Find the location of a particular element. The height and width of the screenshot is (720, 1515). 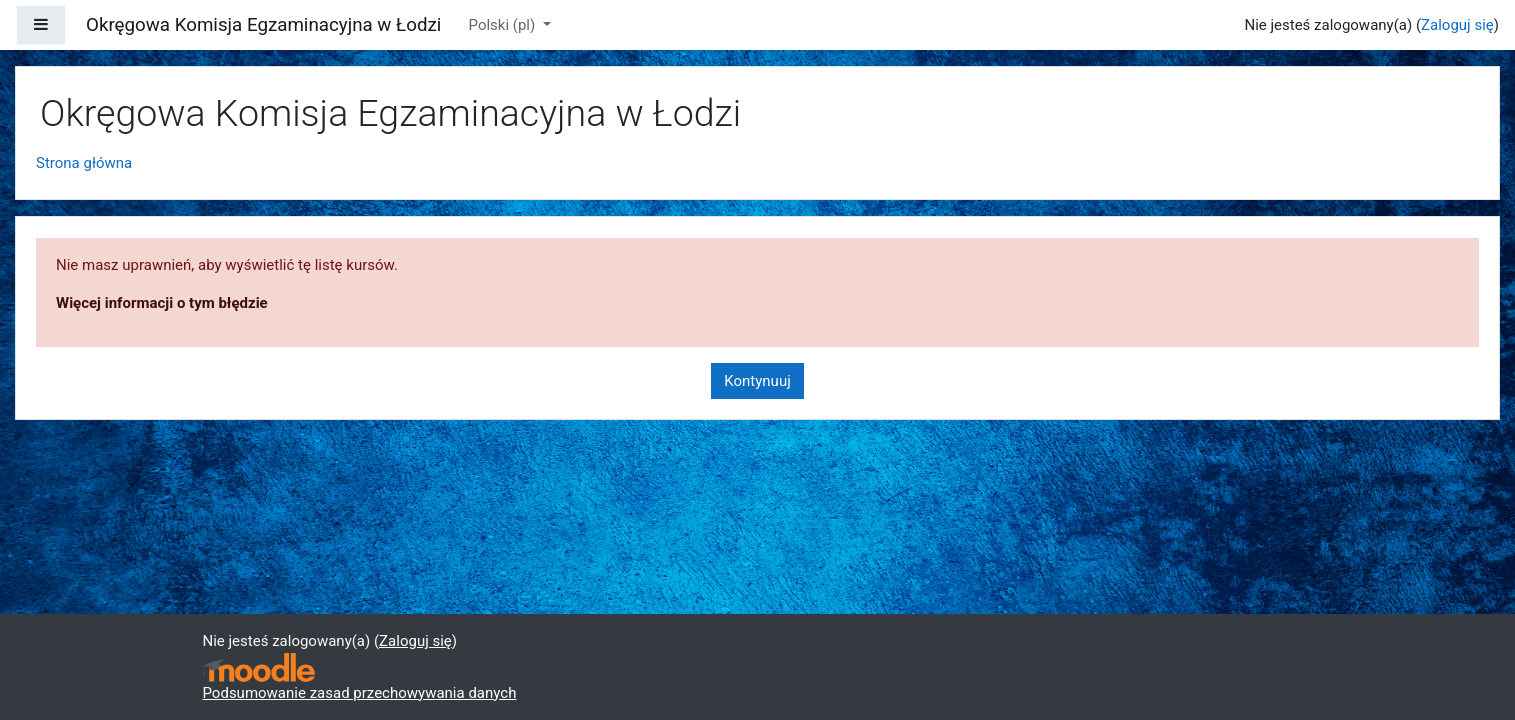

Polski ‎(pl)‎ is located at coordinates (504, 25).